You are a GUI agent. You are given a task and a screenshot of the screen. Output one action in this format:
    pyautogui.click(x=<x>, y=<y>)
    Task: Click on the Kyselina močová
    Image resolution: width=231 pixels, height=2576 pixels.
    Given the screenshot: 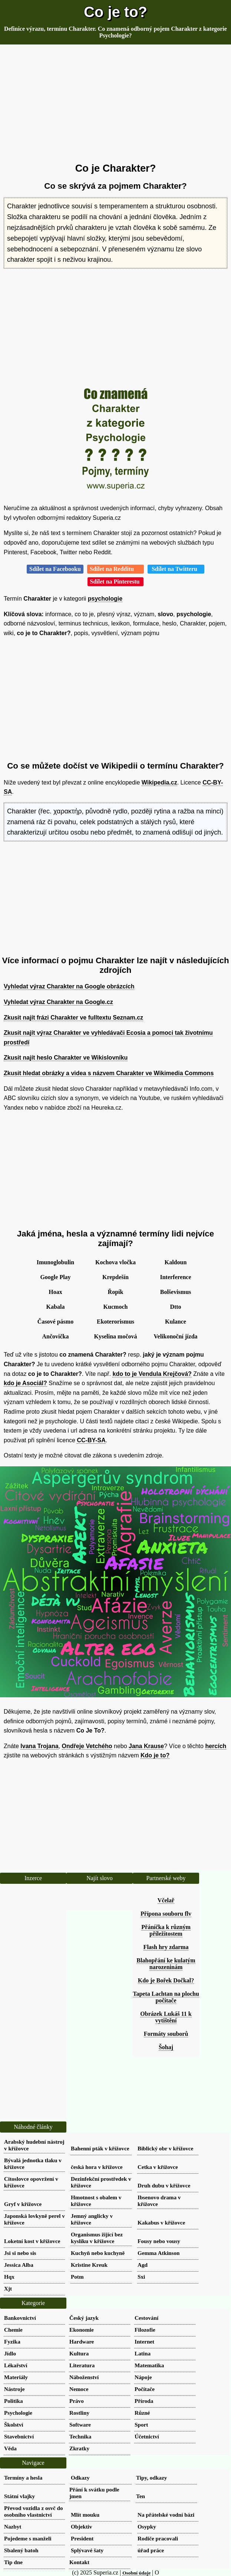 What is the action you would take?
    pyautogui.click(x=115, y=1336)
    